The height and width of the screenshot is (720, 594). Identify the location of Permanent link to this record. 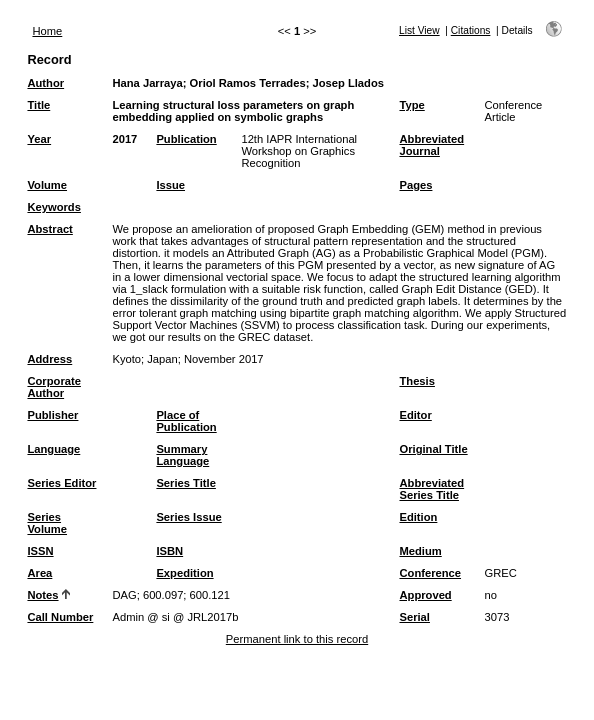
(297, 639).